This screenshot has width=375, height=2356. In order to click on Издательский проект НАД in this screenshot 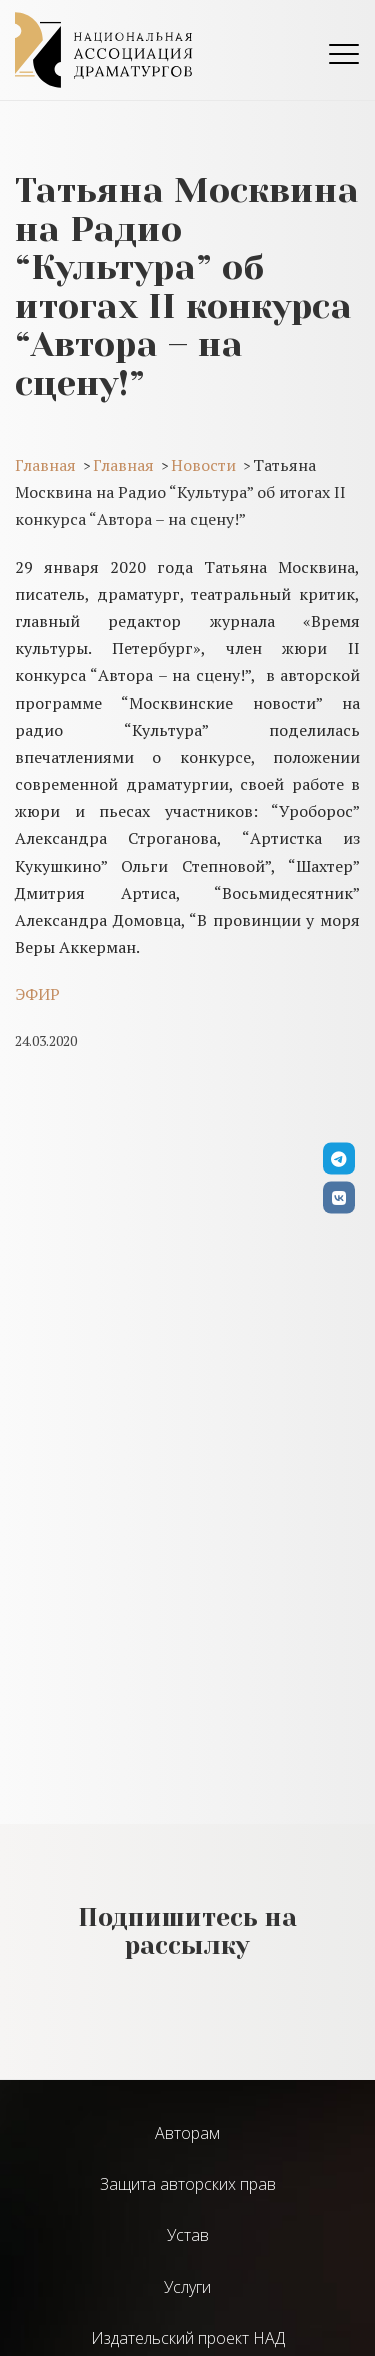, I will do `click(188, 2338)`.